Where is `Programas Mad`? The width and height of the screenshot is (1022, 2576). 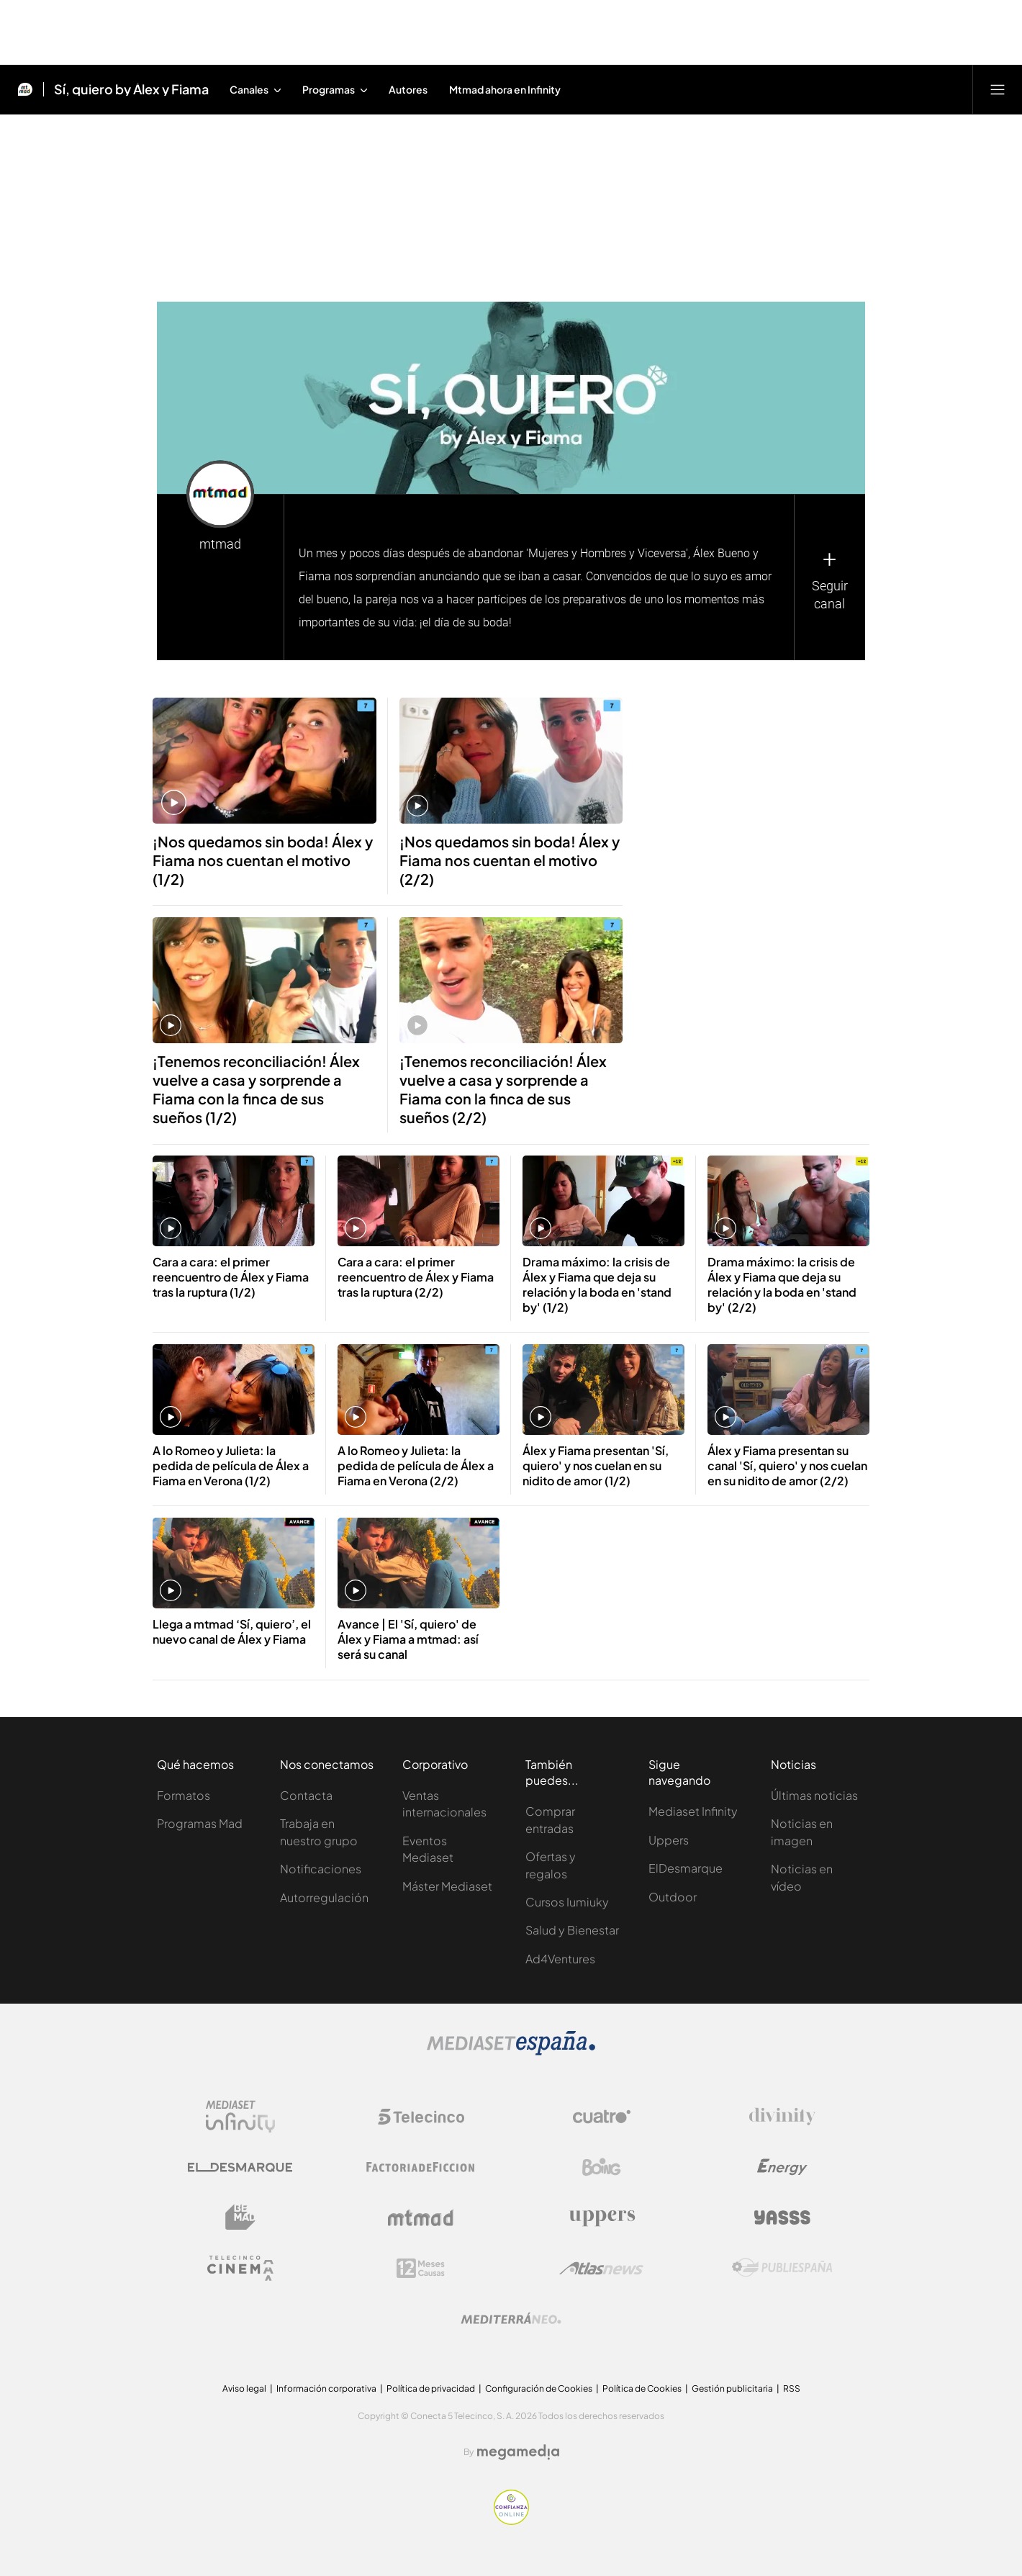 Programas Mad is located at coordinates (200, 1823).